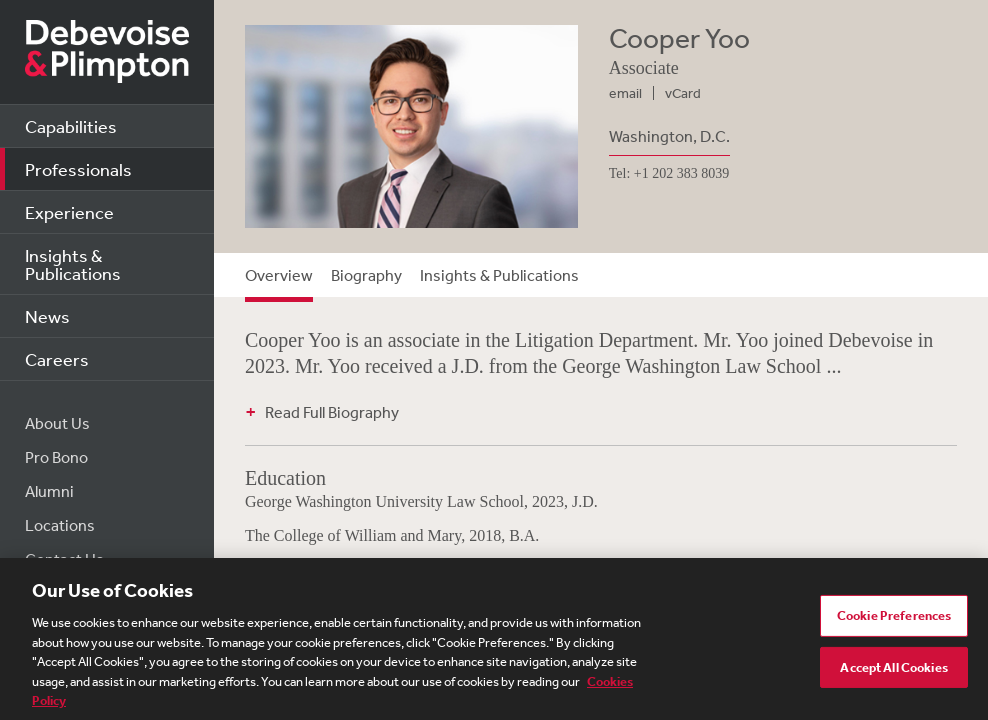 This screenshot has height=720, width=988. Describe the element at coordinates (893, 671) in the screenshot. I see `Accept All Cookies` at that location.